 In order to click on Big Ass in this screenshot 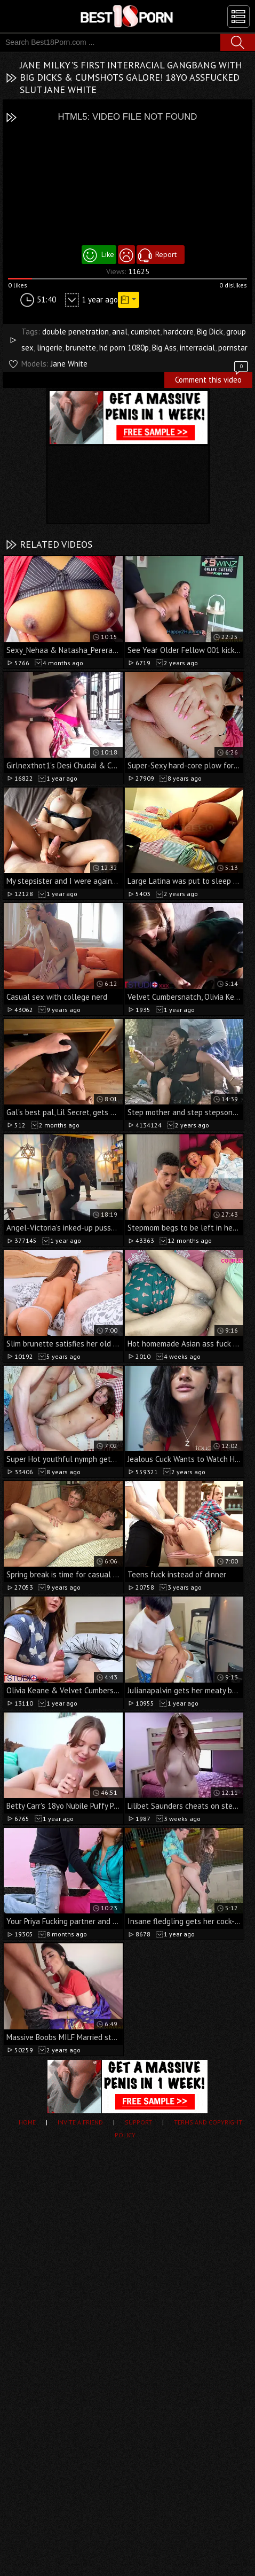, I will do `click(164, 348)`.